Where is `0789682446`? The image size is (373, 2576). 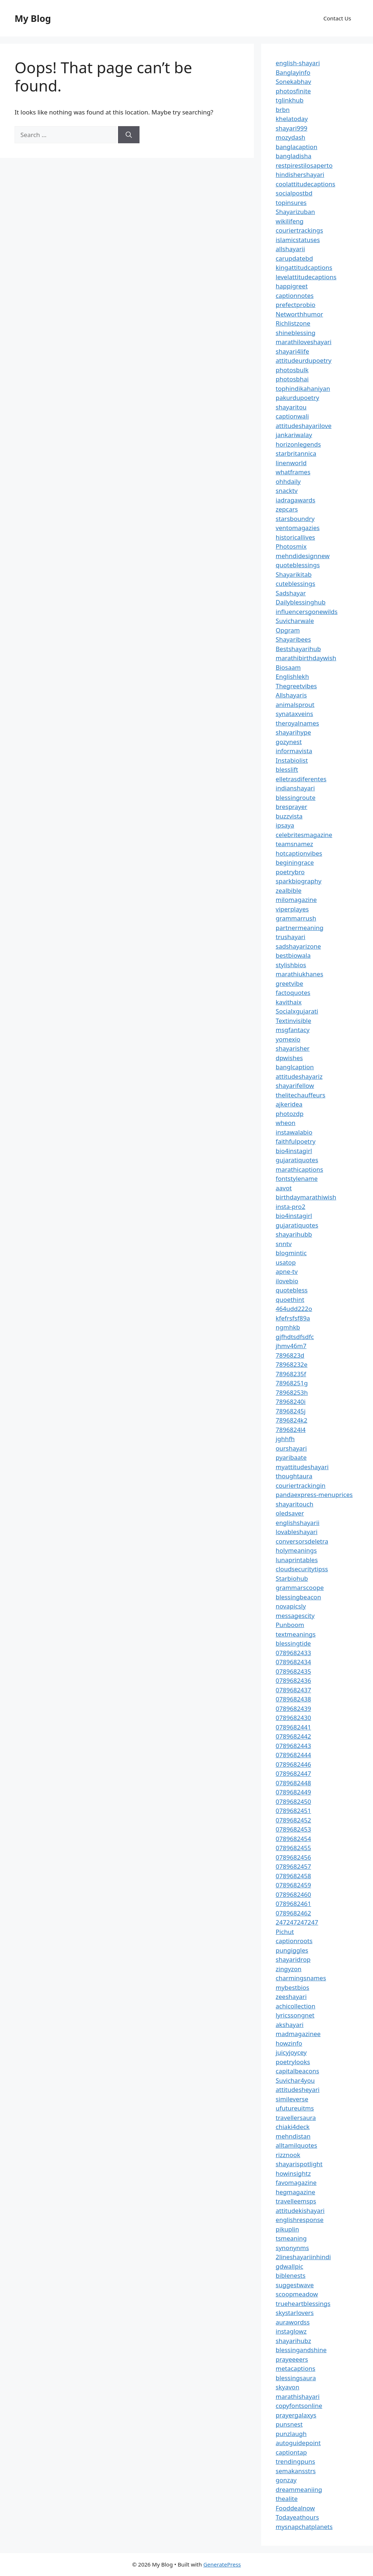 0789682446 is located at coordinates (293, 1764).